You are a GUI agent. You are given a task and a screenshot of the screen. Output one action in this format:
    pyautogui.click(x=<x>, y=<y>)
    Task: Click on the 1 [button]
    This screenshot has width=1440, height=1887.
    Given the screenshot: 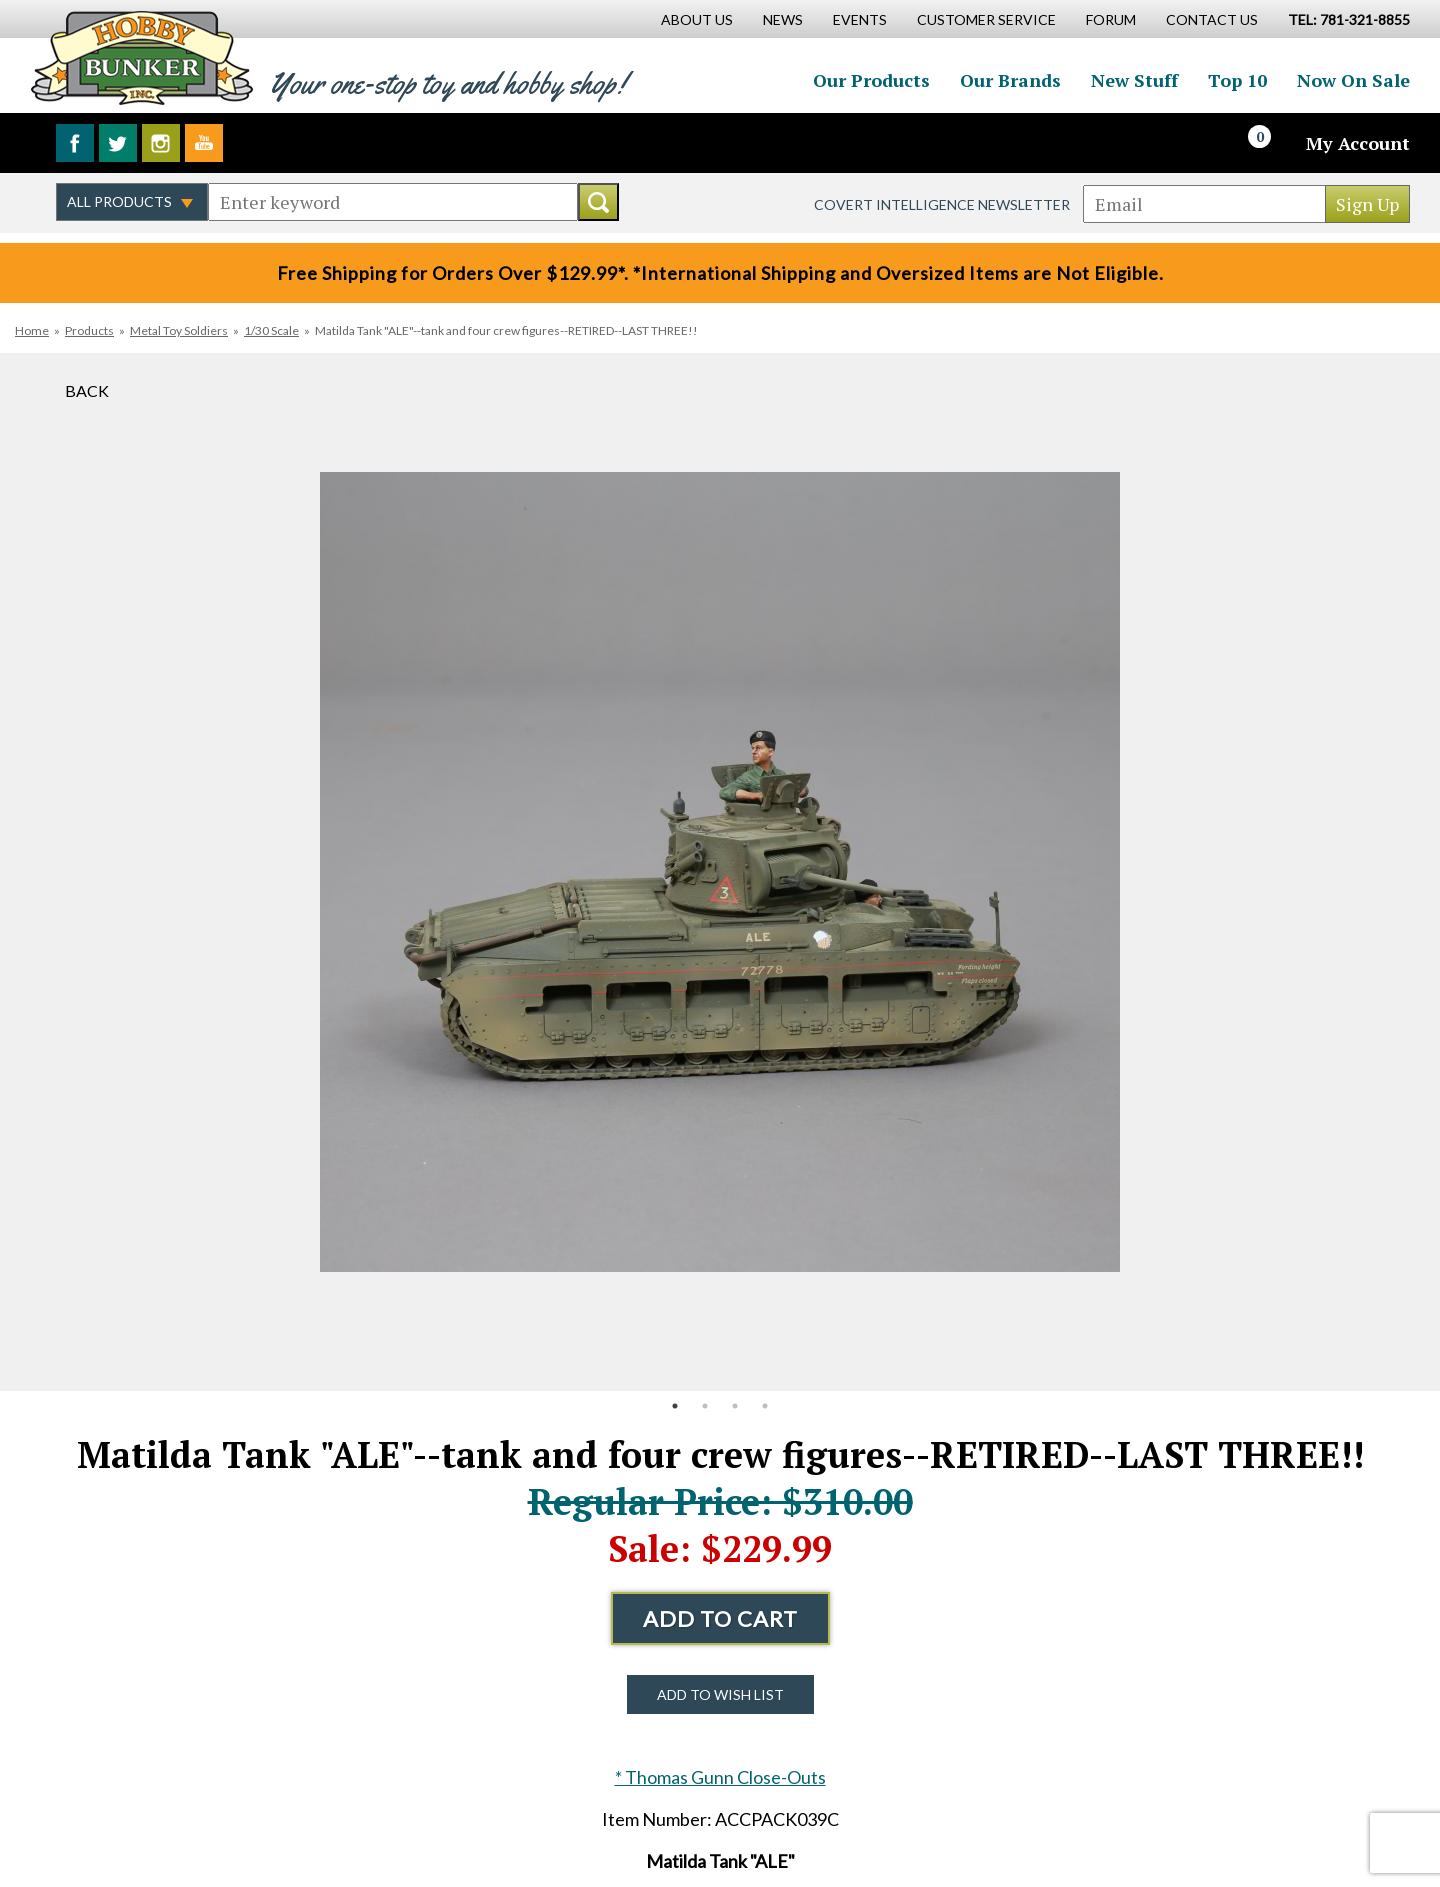 What is the action you would take?
    pyautogui.click(x=675, y=1406)
    